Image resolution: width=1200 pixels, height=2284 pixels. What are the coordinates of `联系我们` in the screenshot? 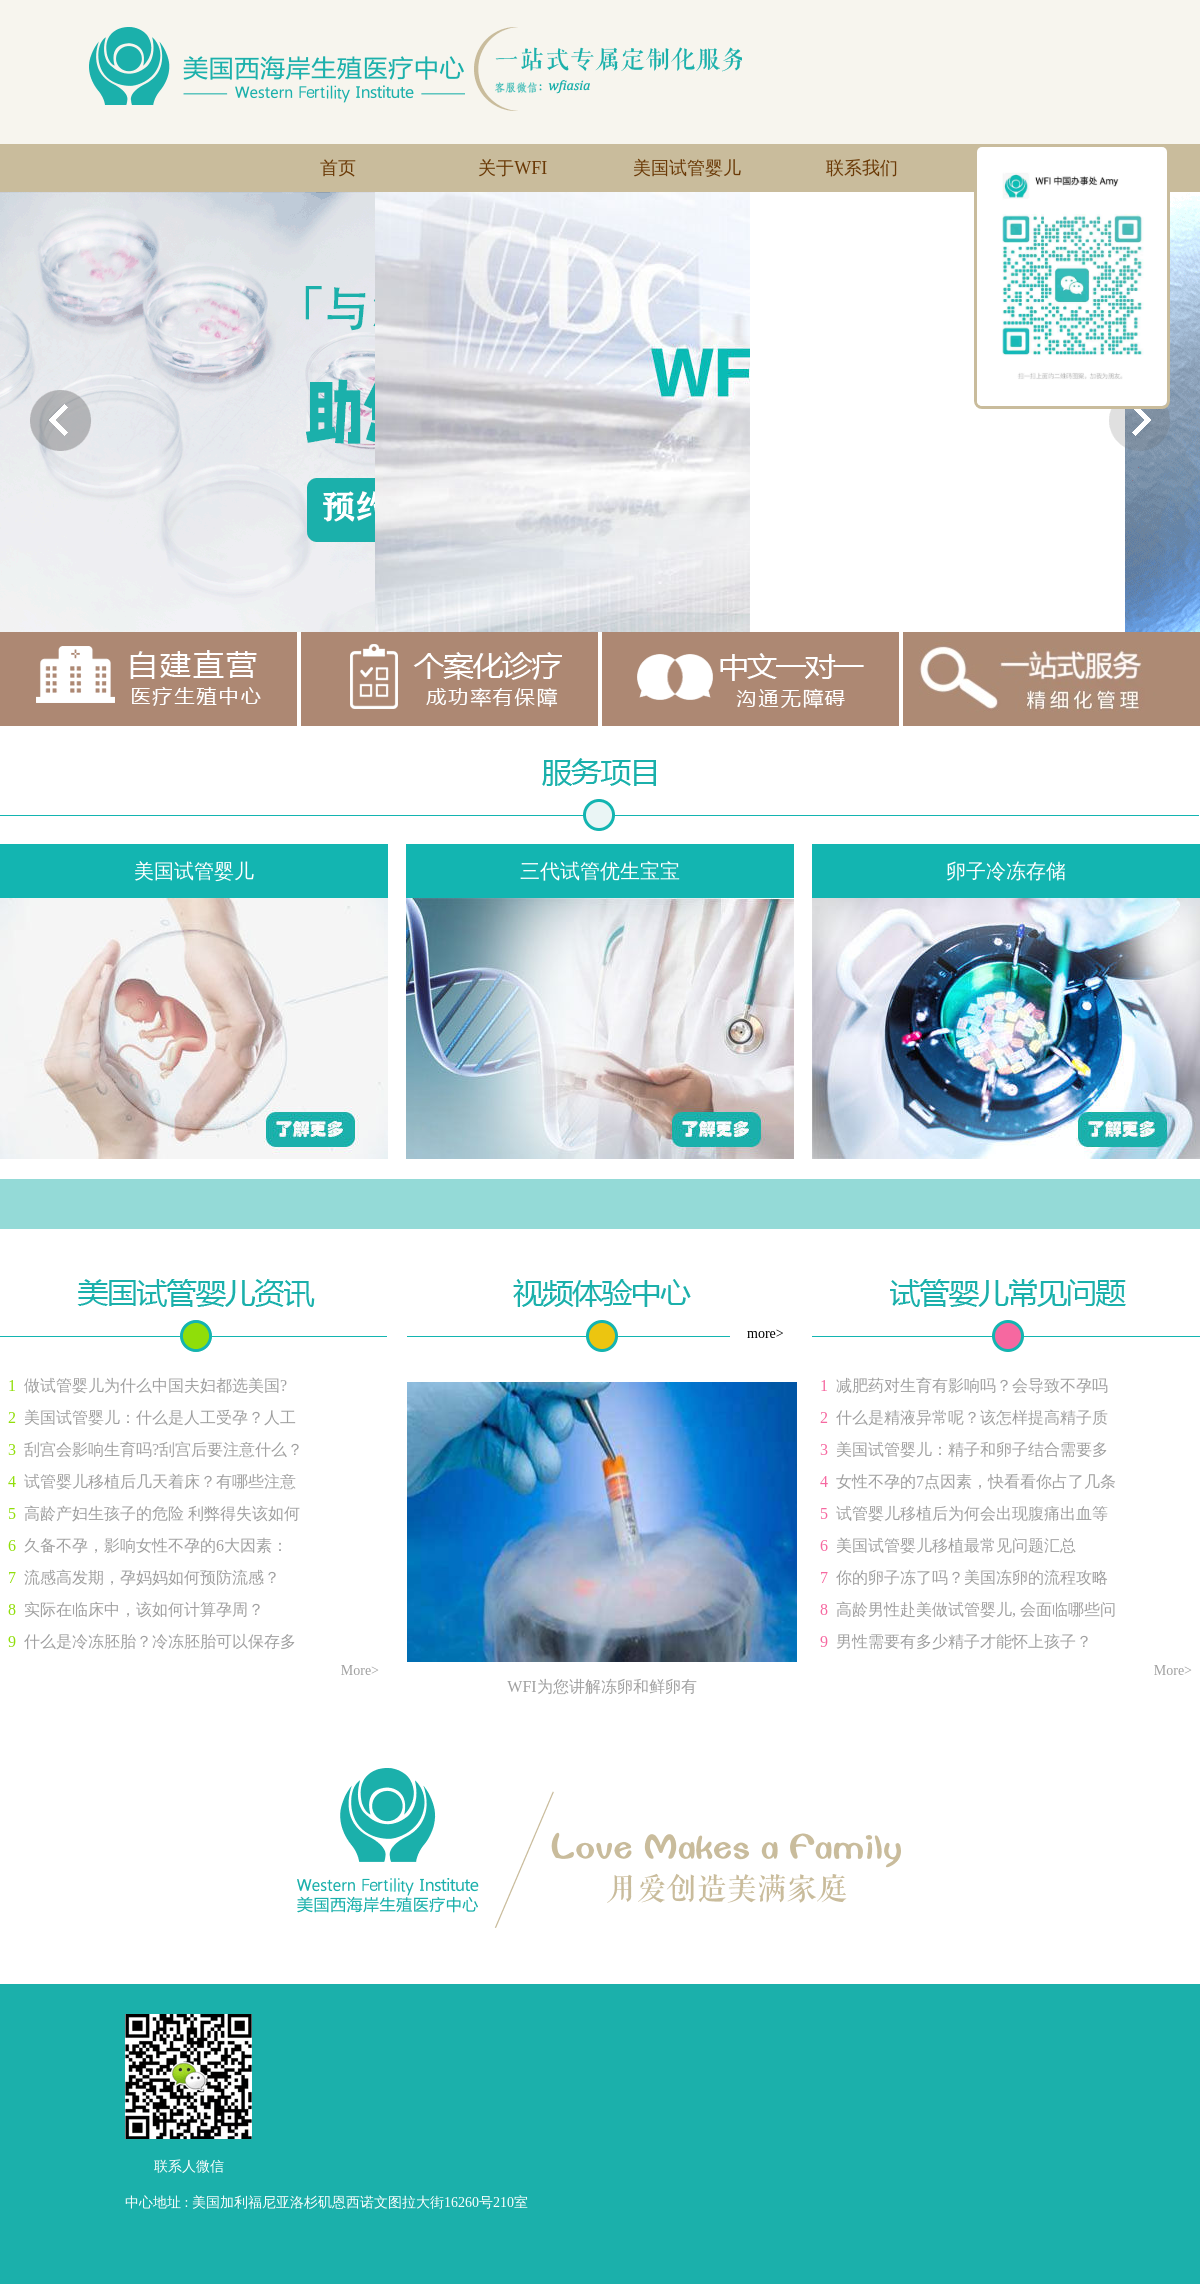 It's located at (862, 168).